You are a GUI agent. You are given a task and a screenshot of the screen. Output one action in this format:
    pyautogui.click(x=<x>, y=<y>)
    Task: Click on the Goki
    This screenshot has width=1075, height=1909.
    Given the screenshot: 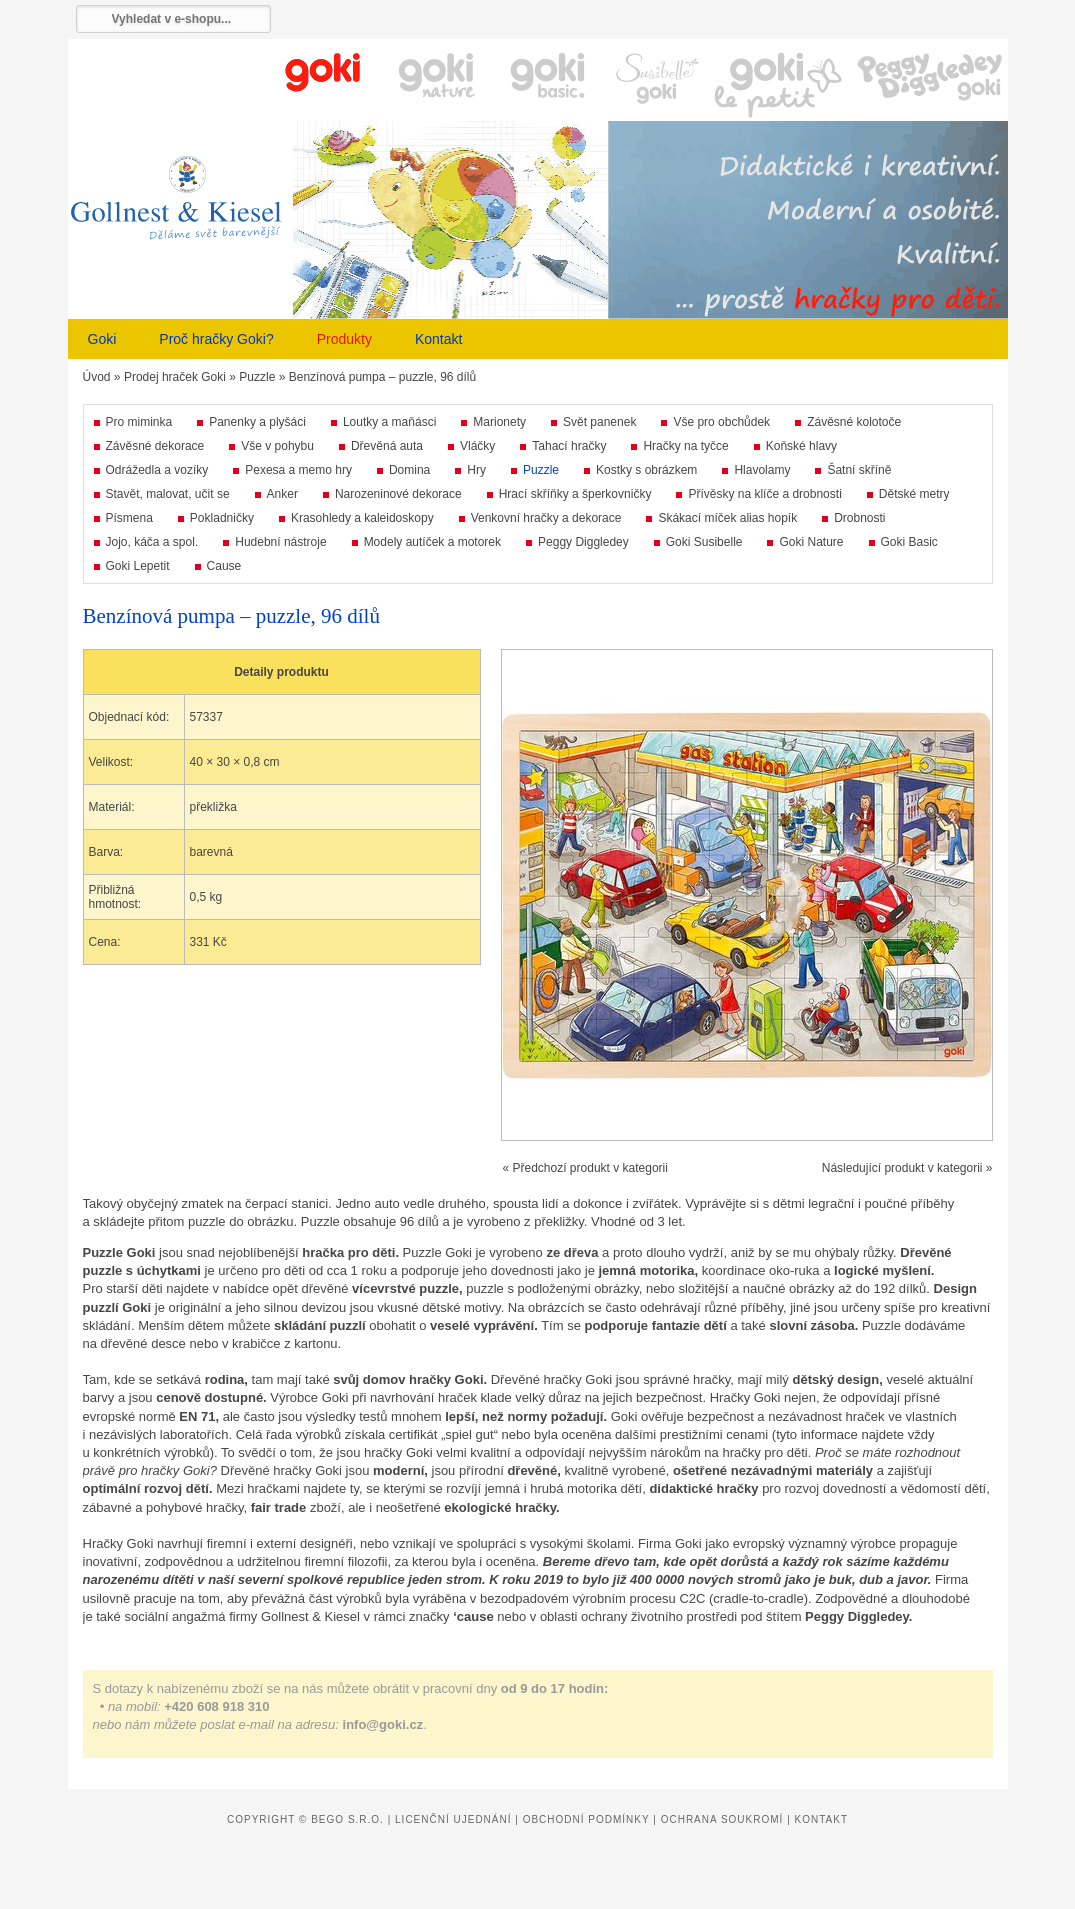 What is the action you would take?
    pyautogui.click(x=102, y=339)
    